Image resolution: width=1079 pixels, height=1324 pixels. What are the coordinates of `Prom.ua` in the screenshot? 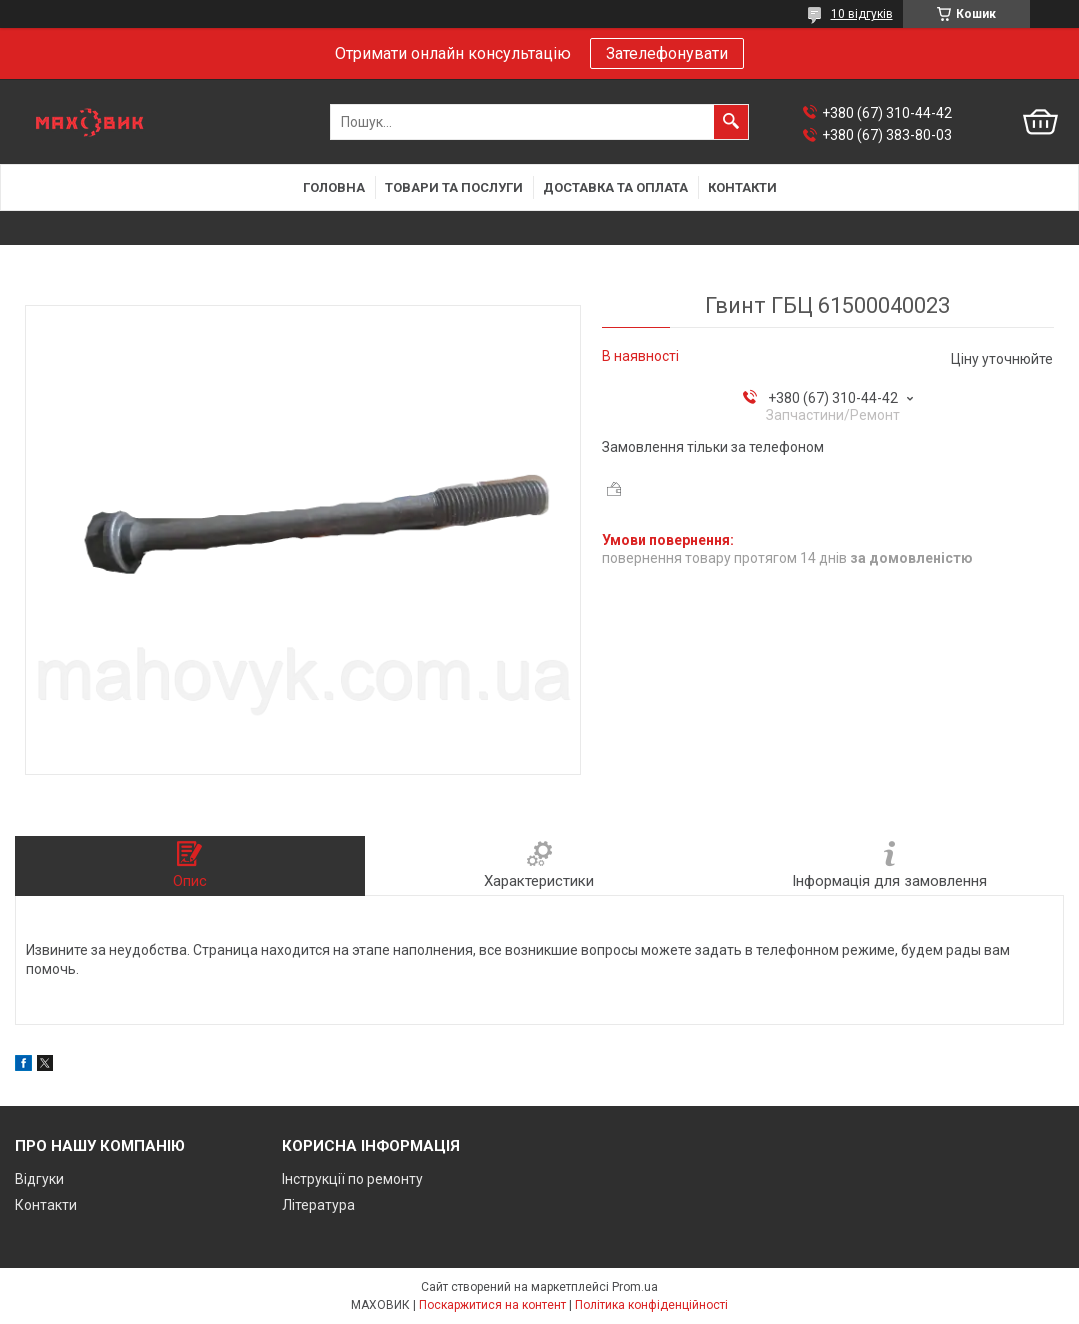 It's located at (635, 1287).